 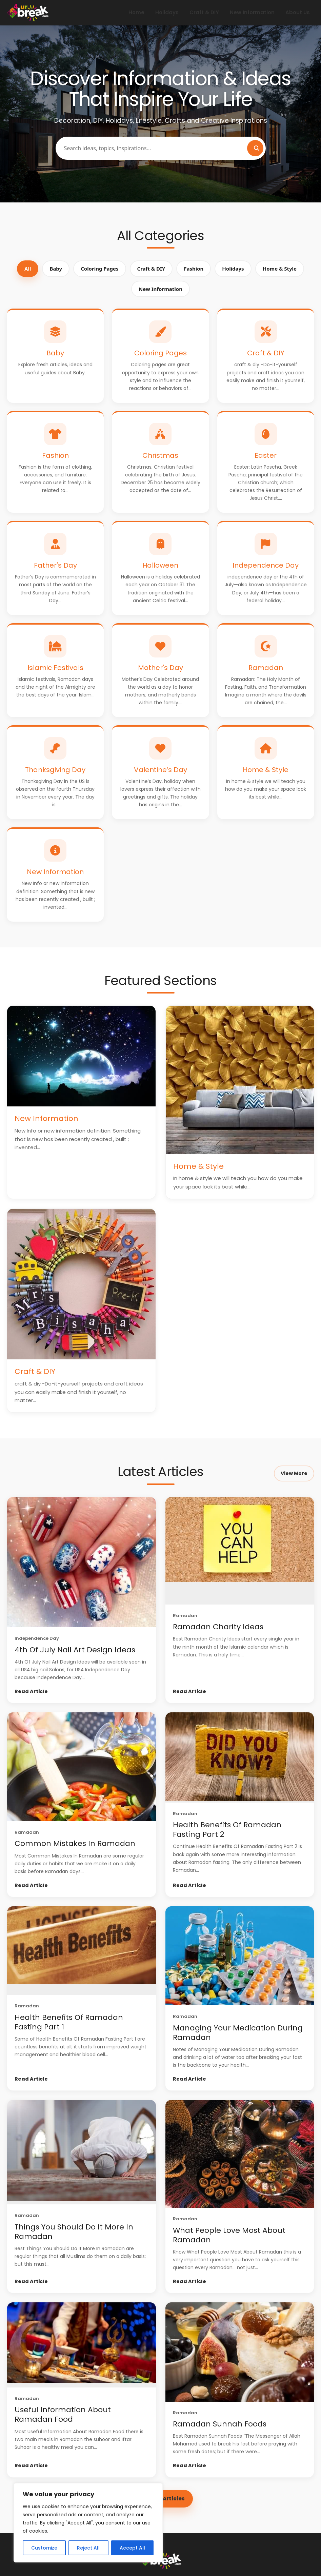 I want to click on Coloring Pages, so click(x=99, y=268).